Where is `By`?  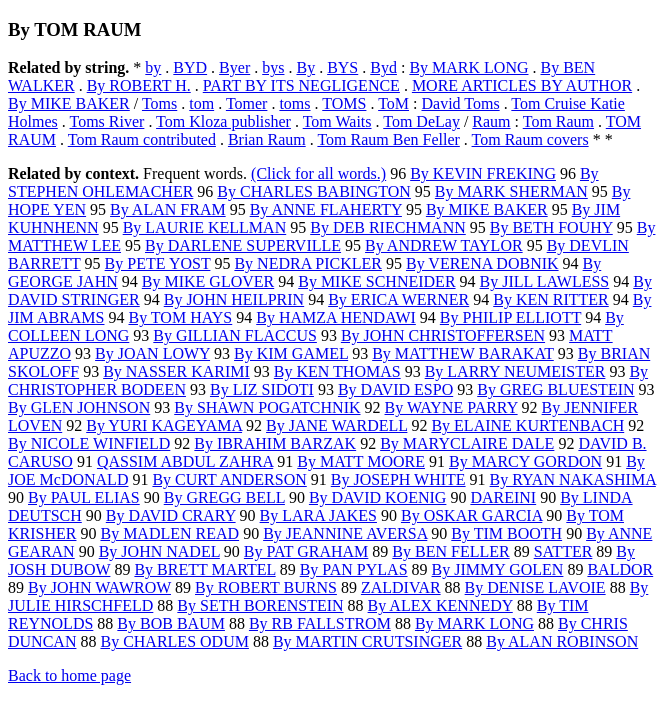 By is located at coordinates (305, 67).